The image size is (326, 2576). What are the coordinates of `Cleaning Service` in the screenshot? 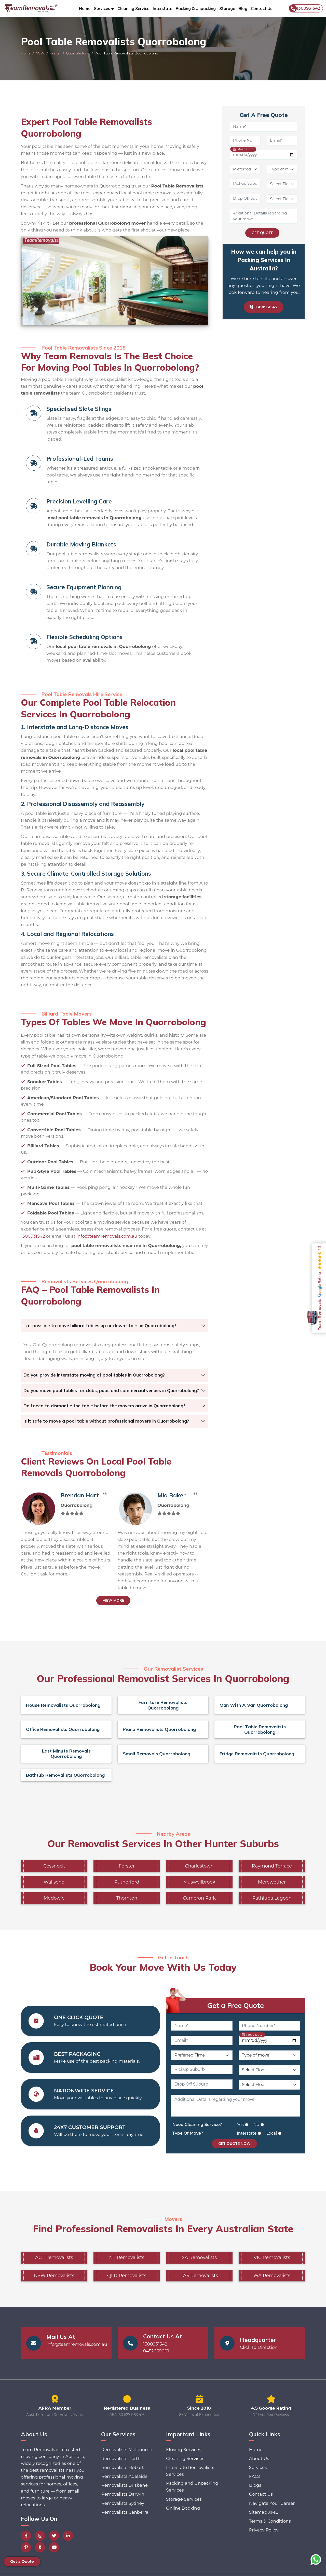 It's located at (133, 8).